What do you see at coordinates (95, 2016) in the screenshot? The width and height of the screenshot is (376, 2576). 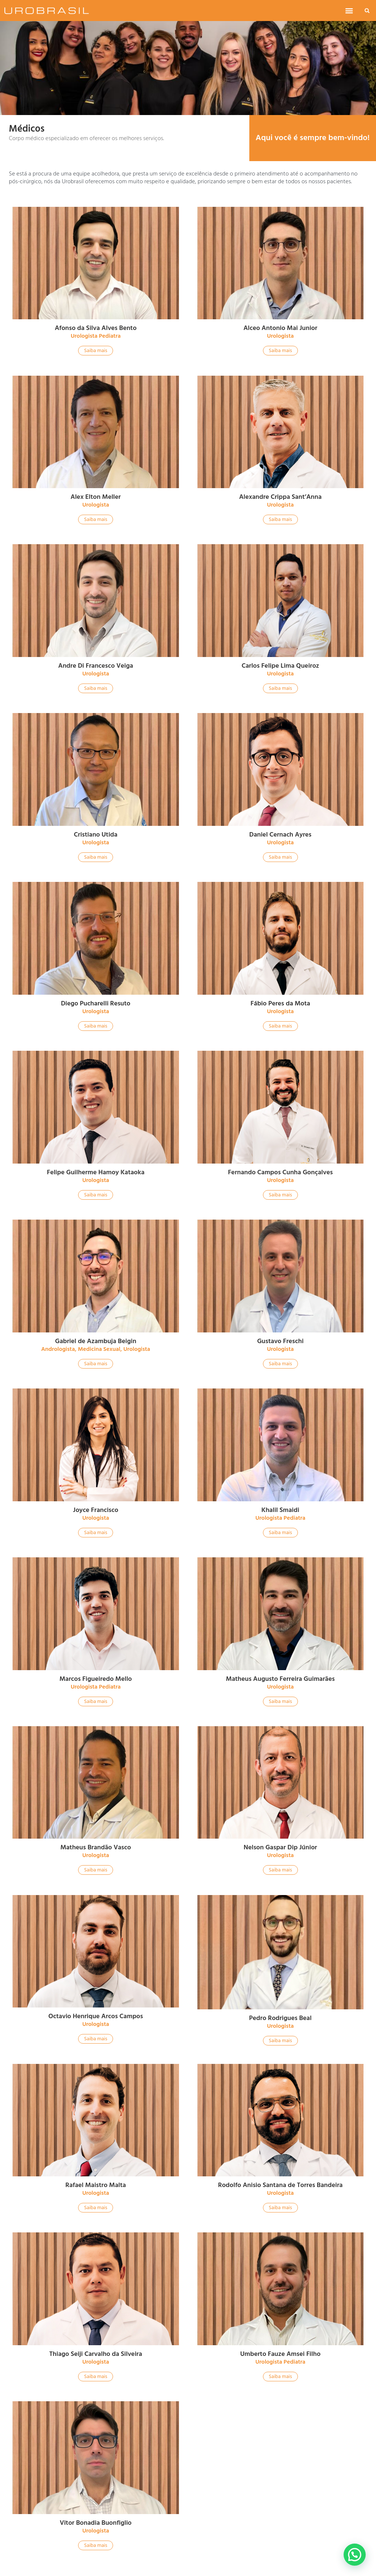 I see `Octavio Henrique Arcos Campos` at bounding box center [95, 2016].